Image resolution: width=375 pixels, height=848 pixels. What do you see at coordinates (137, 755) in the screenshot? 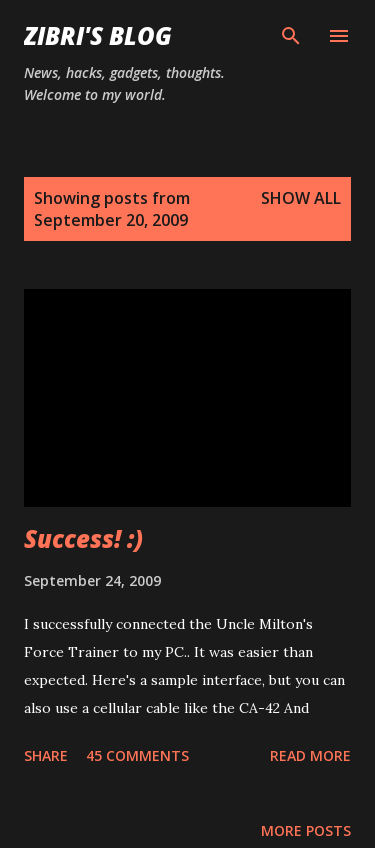
I see `45 comments` at bounding box center [137, 755].